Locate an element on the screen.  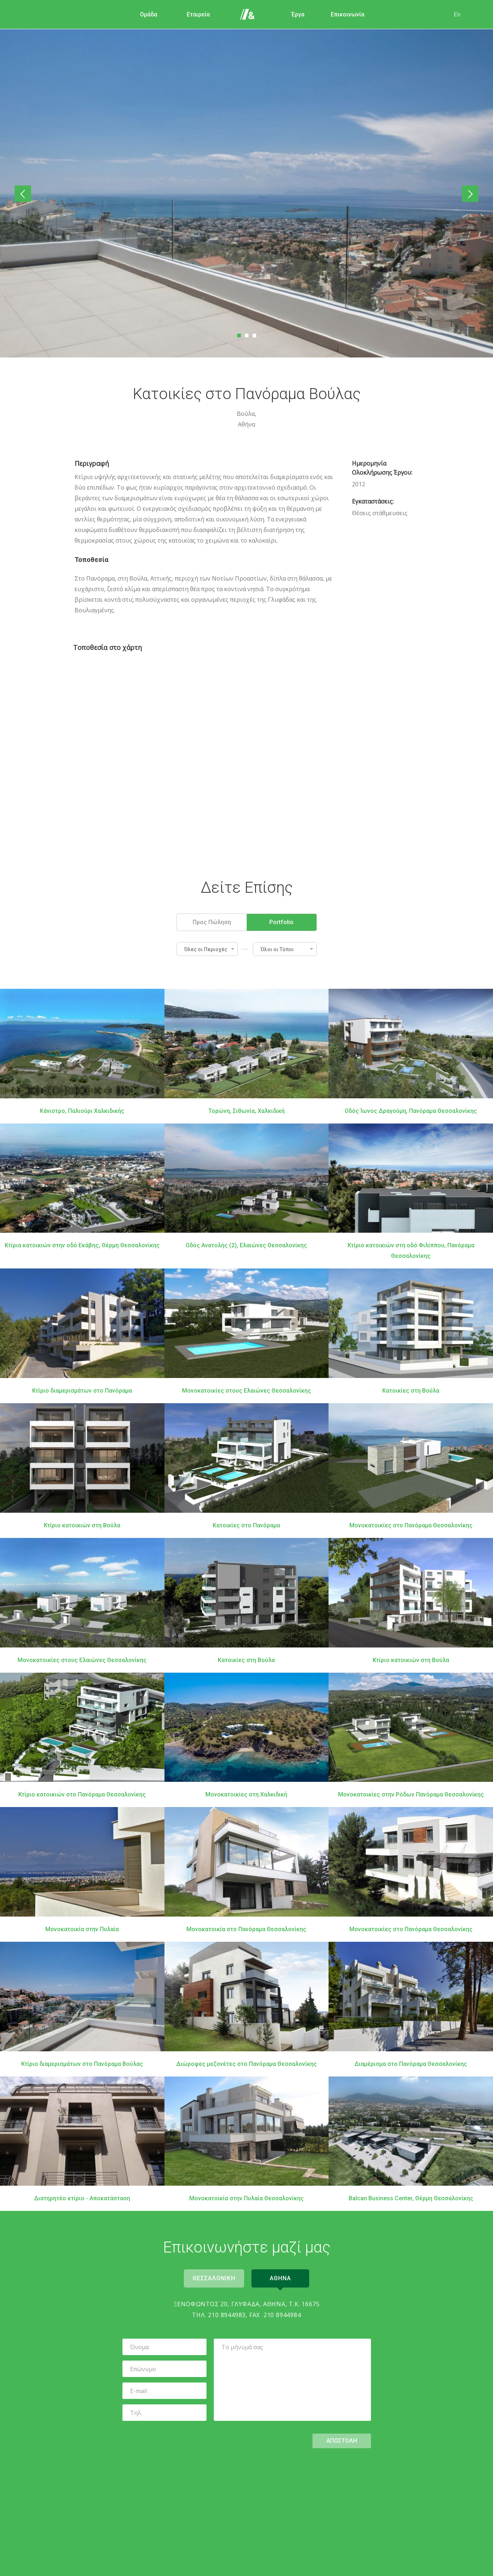
Portfolio is located at coordinates (281, 921).